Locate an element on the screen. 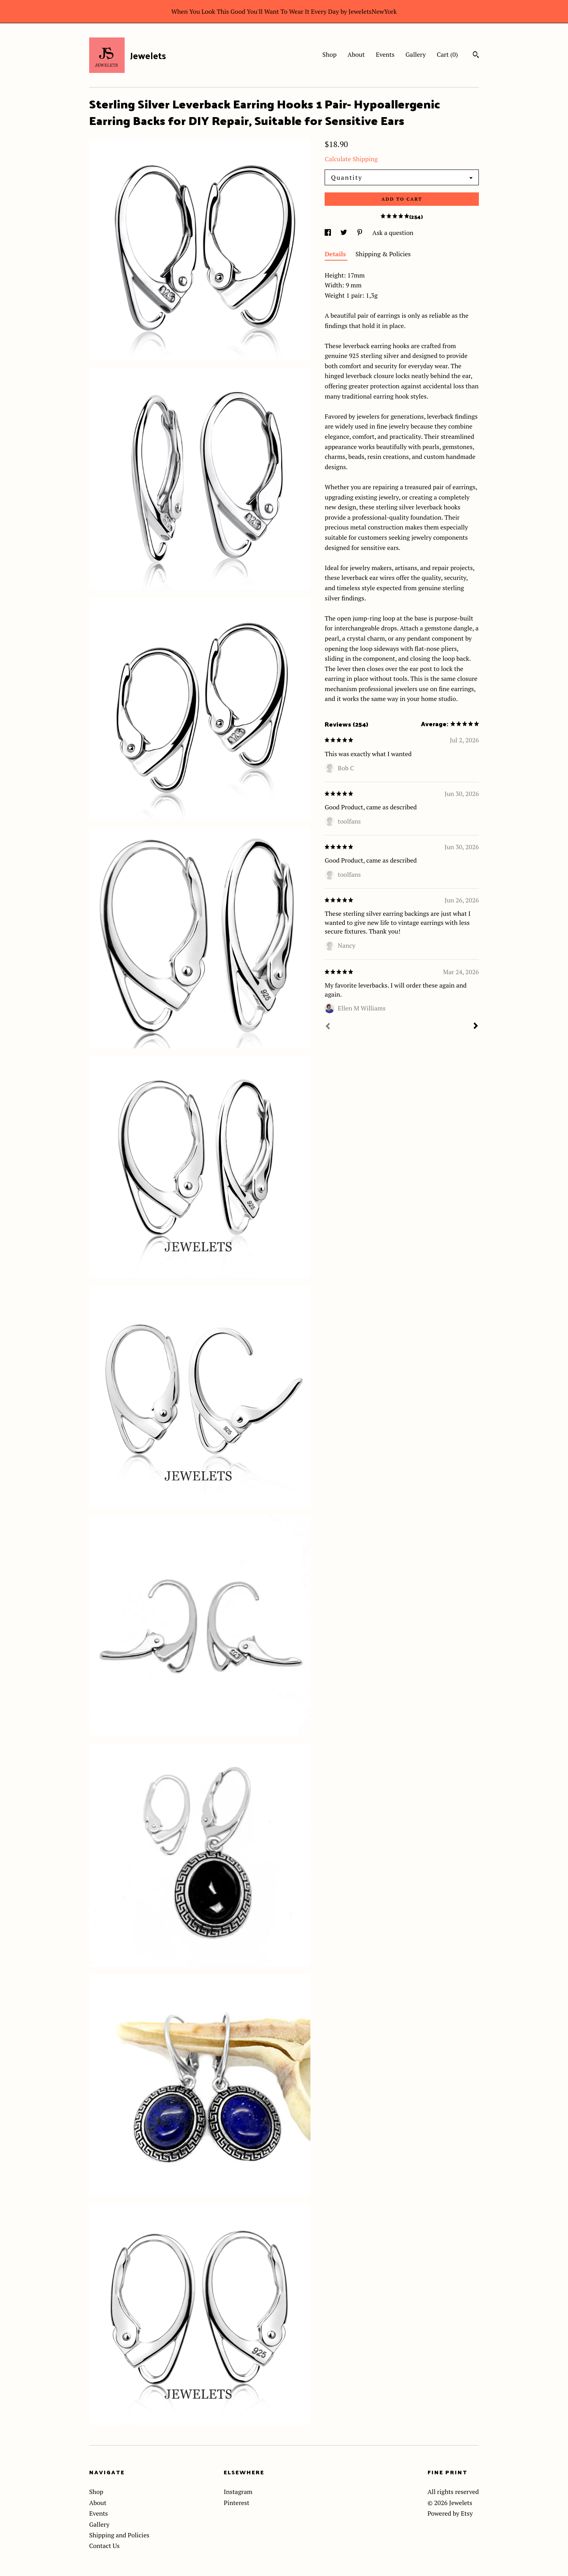 The image size is (568, 2576). [Search] is located at coordinates (476, 55).